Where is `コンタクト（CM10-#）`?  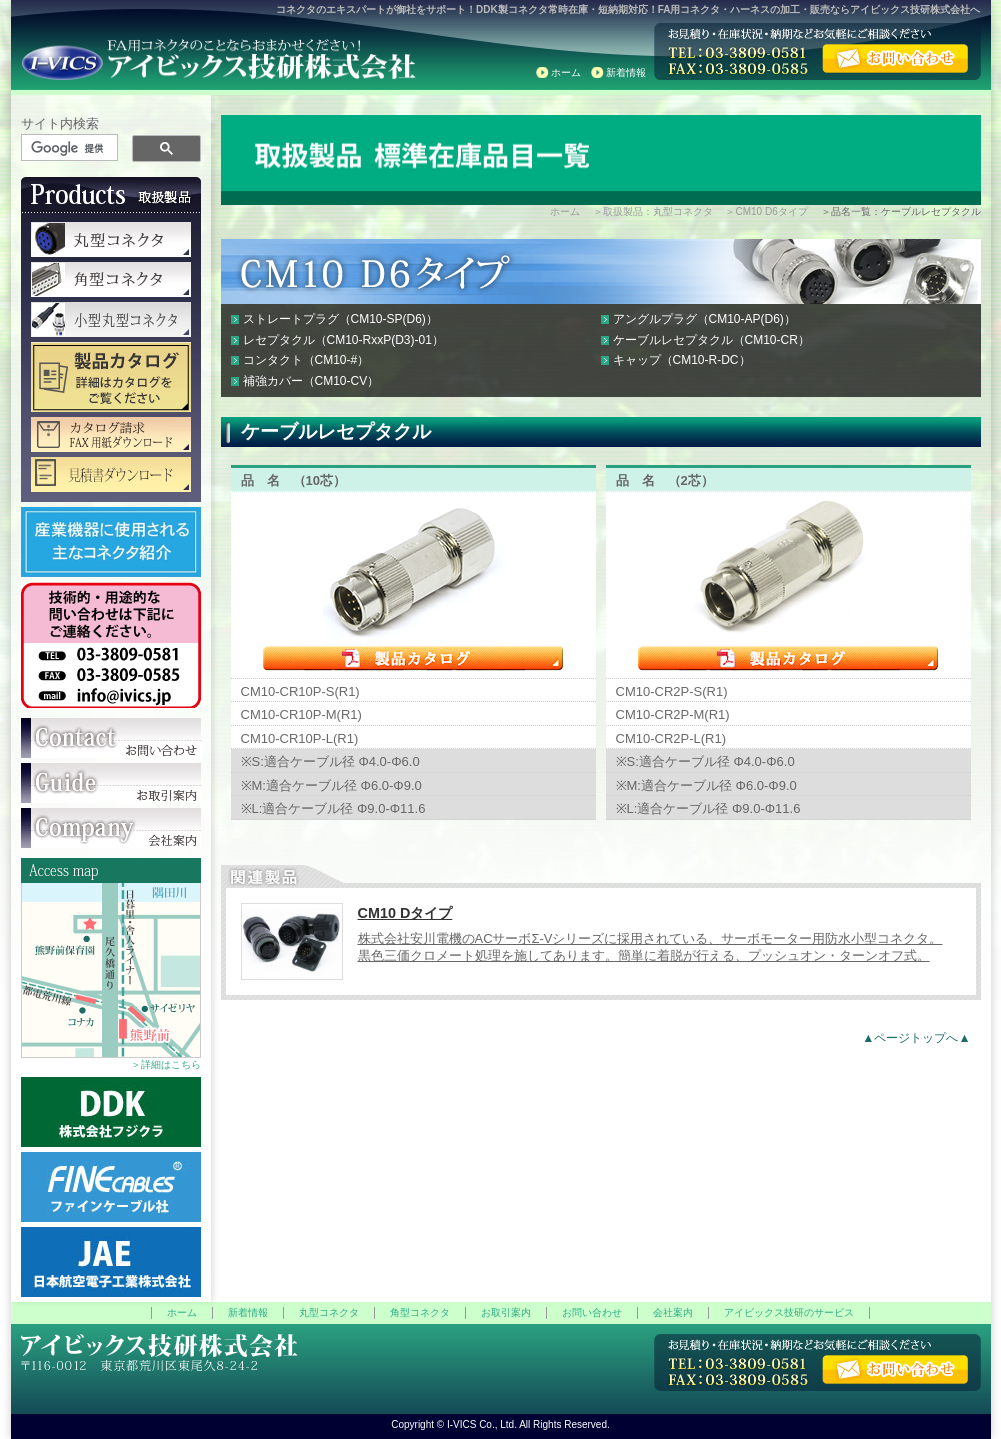 コンタクト（CM10-#） is located at coordinates (306, 360).